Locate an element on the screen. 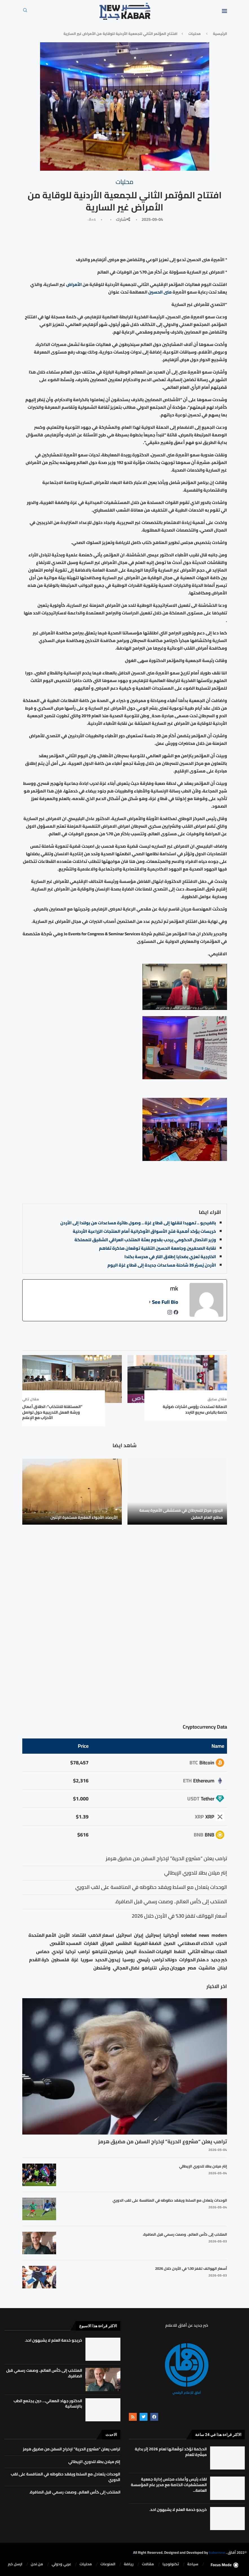  غزة [غزة (386 عنصر)] is located at coordinates (74, 1960).